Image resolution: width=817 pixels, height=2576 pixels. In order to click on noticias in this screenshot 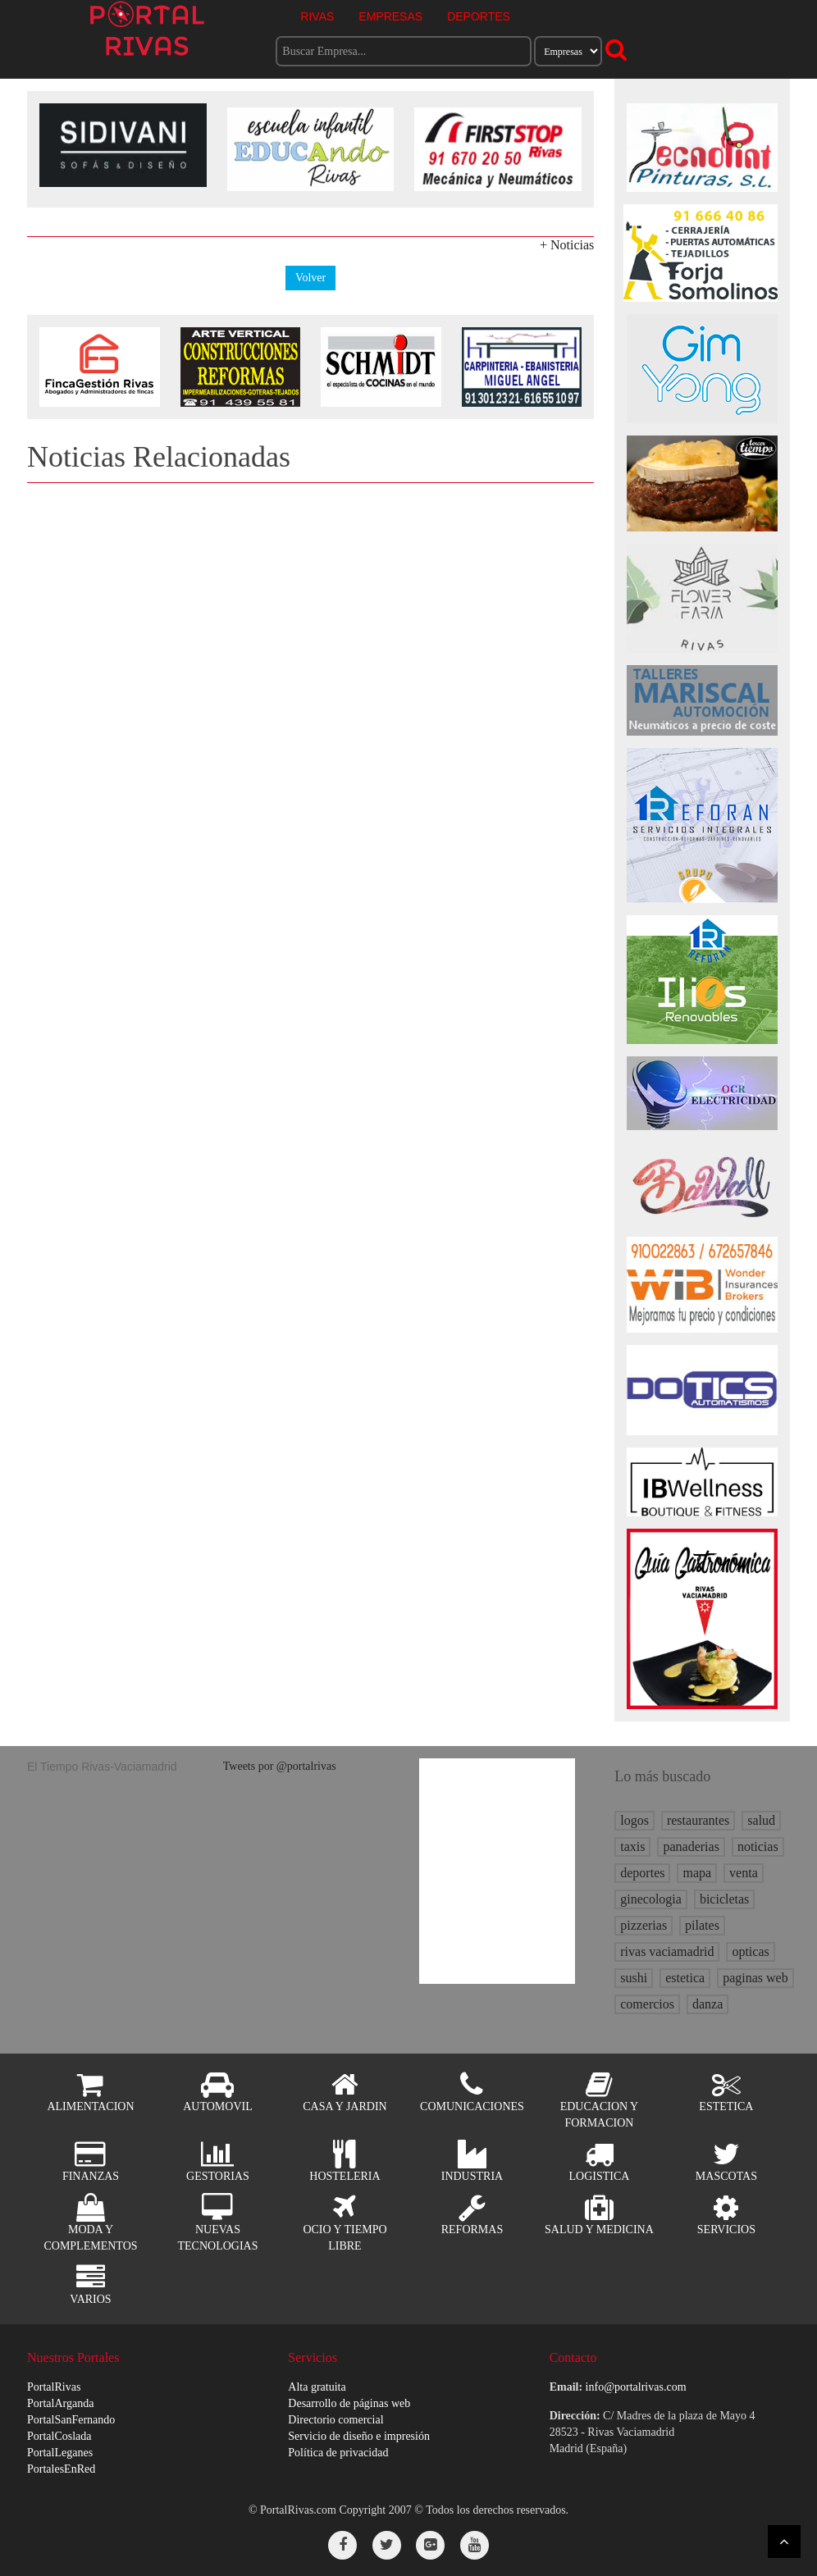, I will do `click(757, 1846)`.